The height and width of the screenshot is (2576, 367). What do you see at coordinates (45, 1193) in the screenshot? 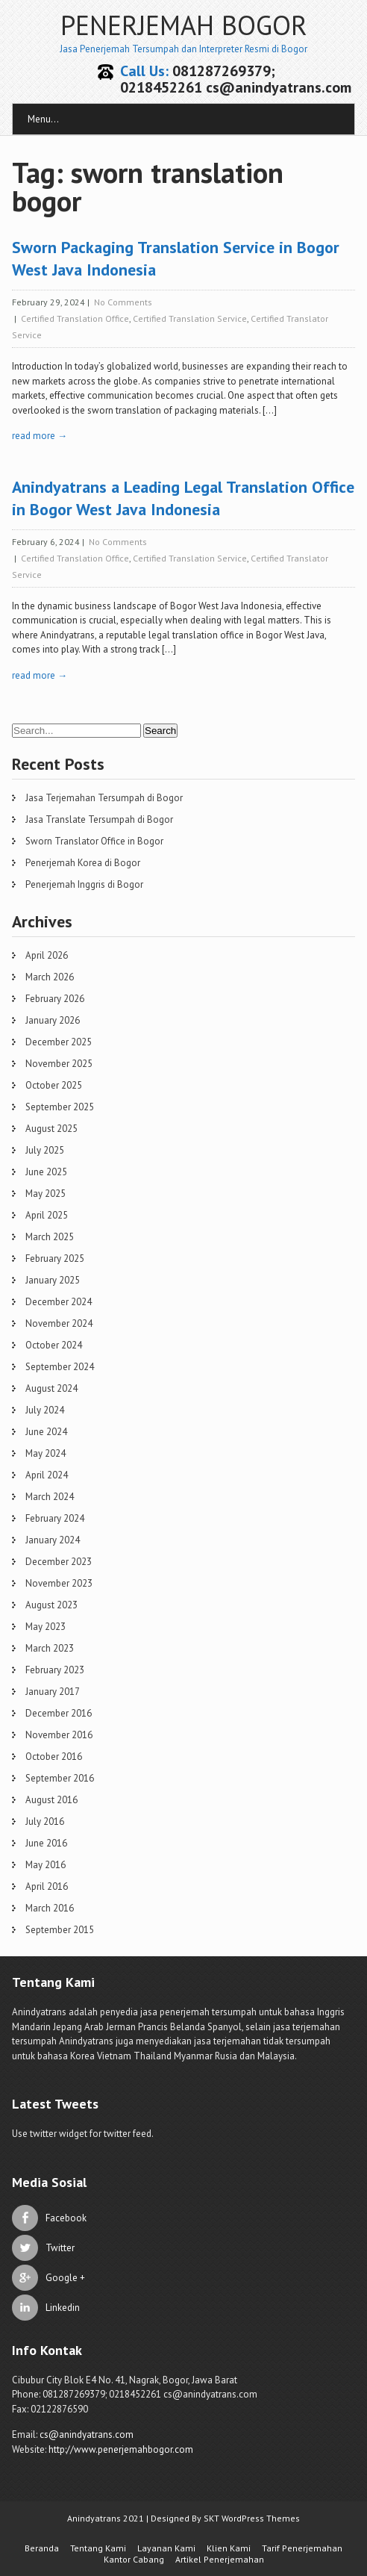
I see `May 2025` at bounding box center [45, 1193].